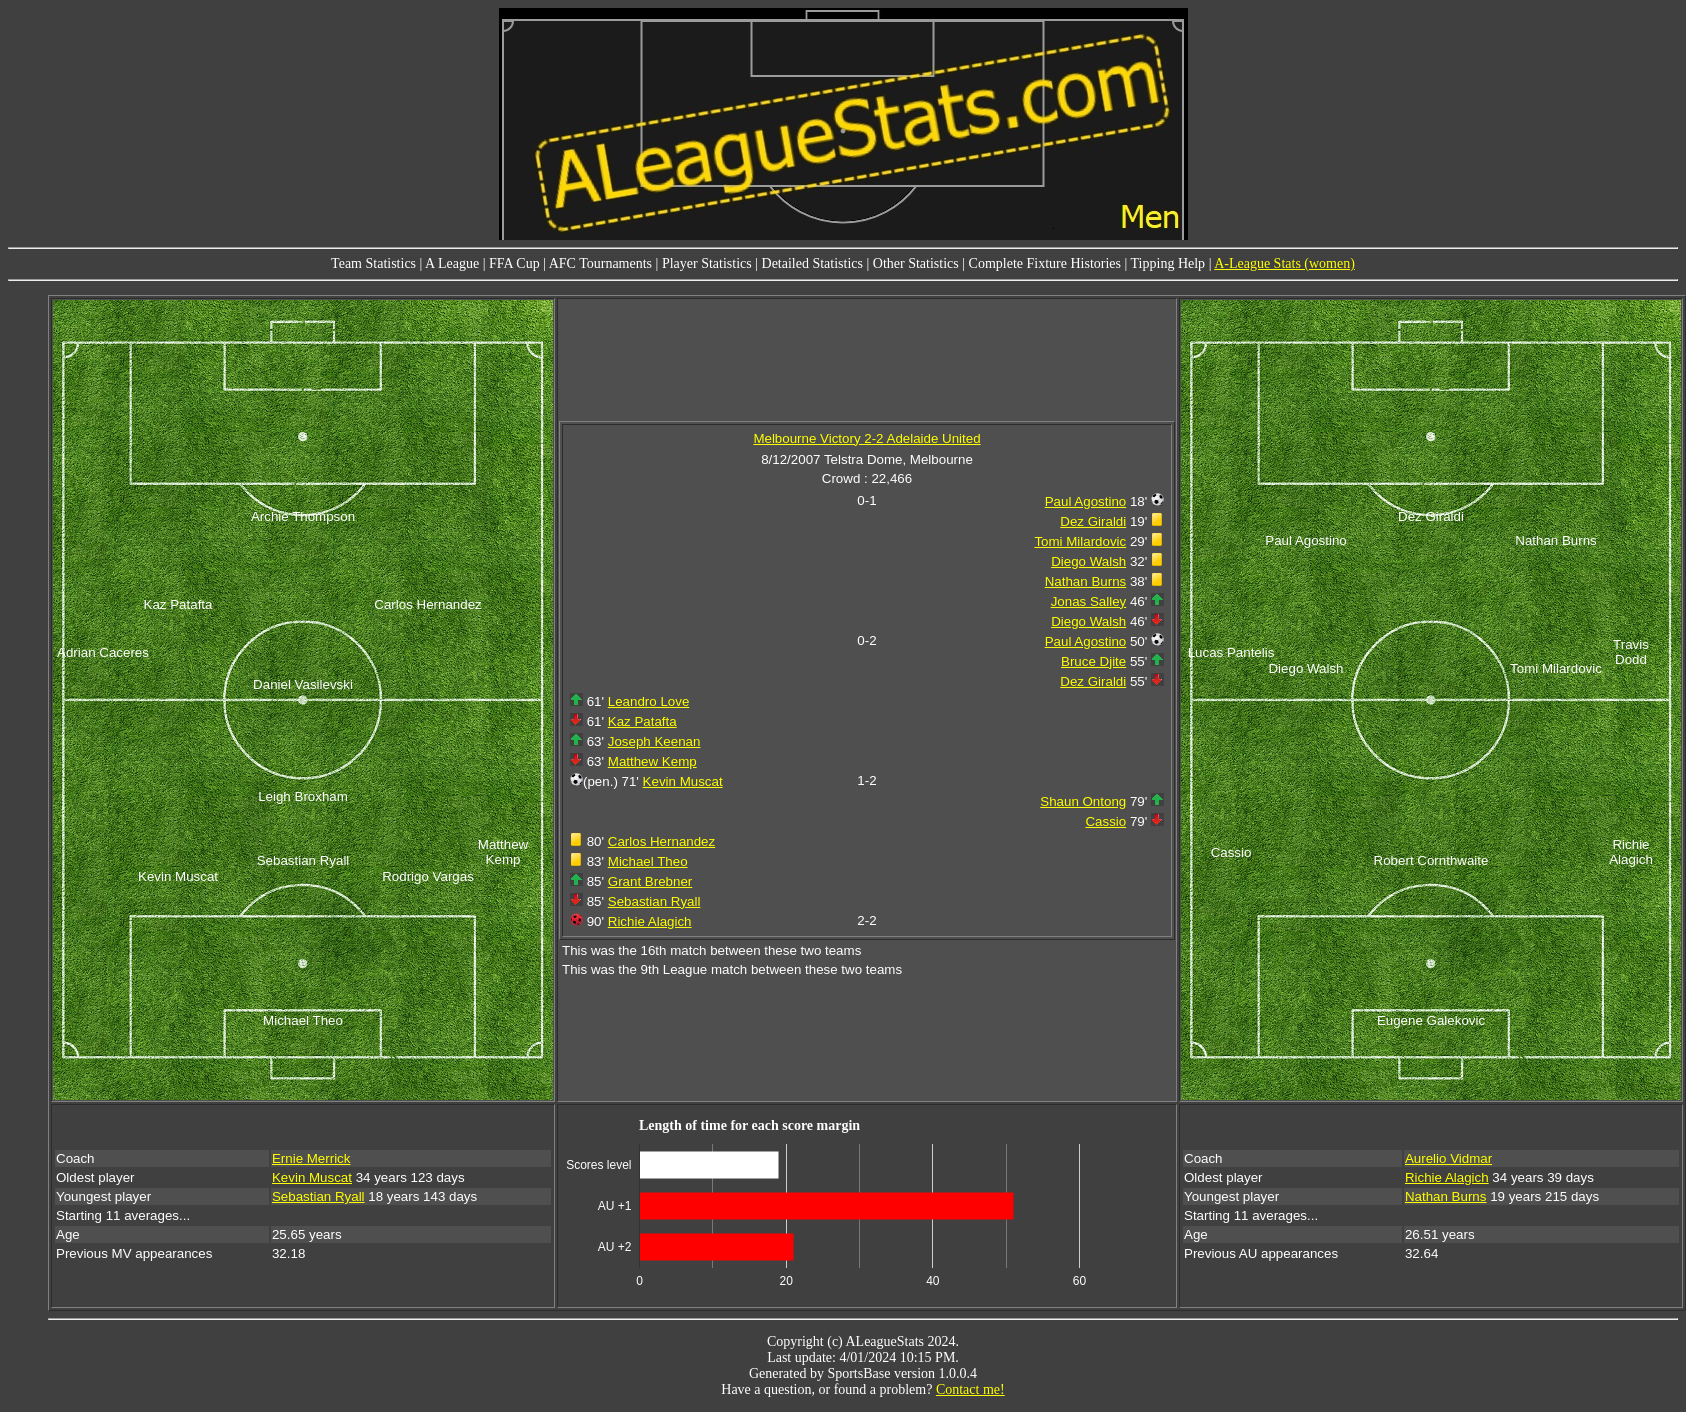 The width and height of the screenshot is (1686, 1412). What do you see at coordinates (1086, 581) in the screenshot?
I see `Nathan Burns` at bounding box center [1086, 581].